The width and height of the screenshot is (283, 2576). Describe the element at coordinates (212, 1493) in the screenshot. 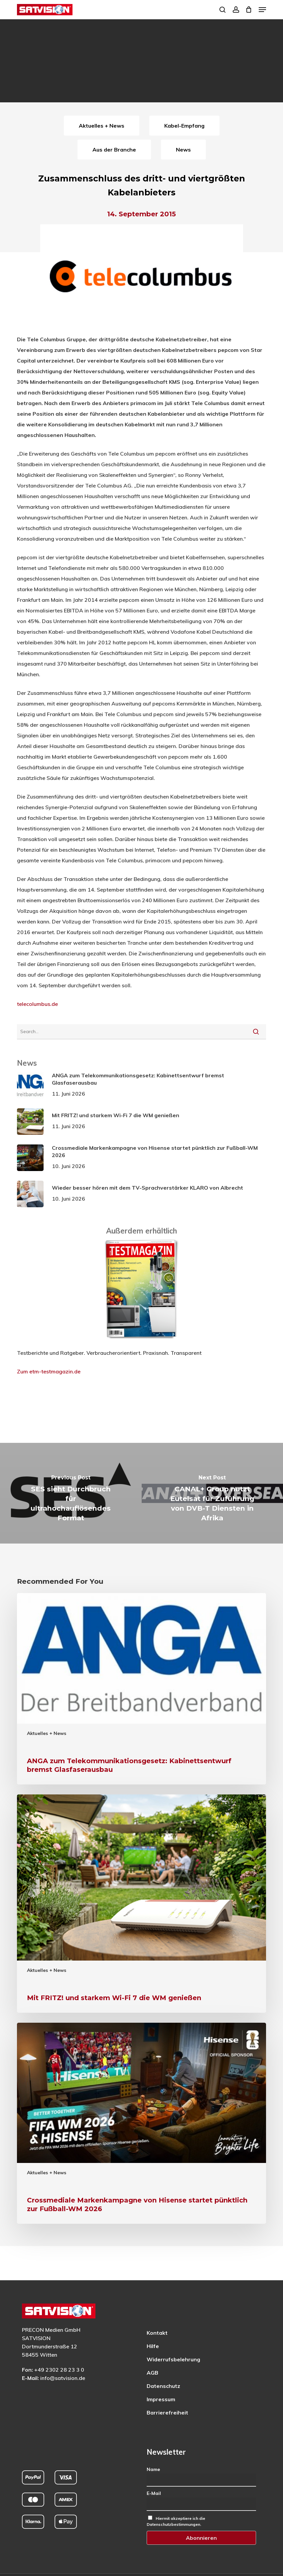

I see `[CANAL+ Group nutzt Eutelsat für Zuführung von DVB-T Diensten in Afrika]` at that location.